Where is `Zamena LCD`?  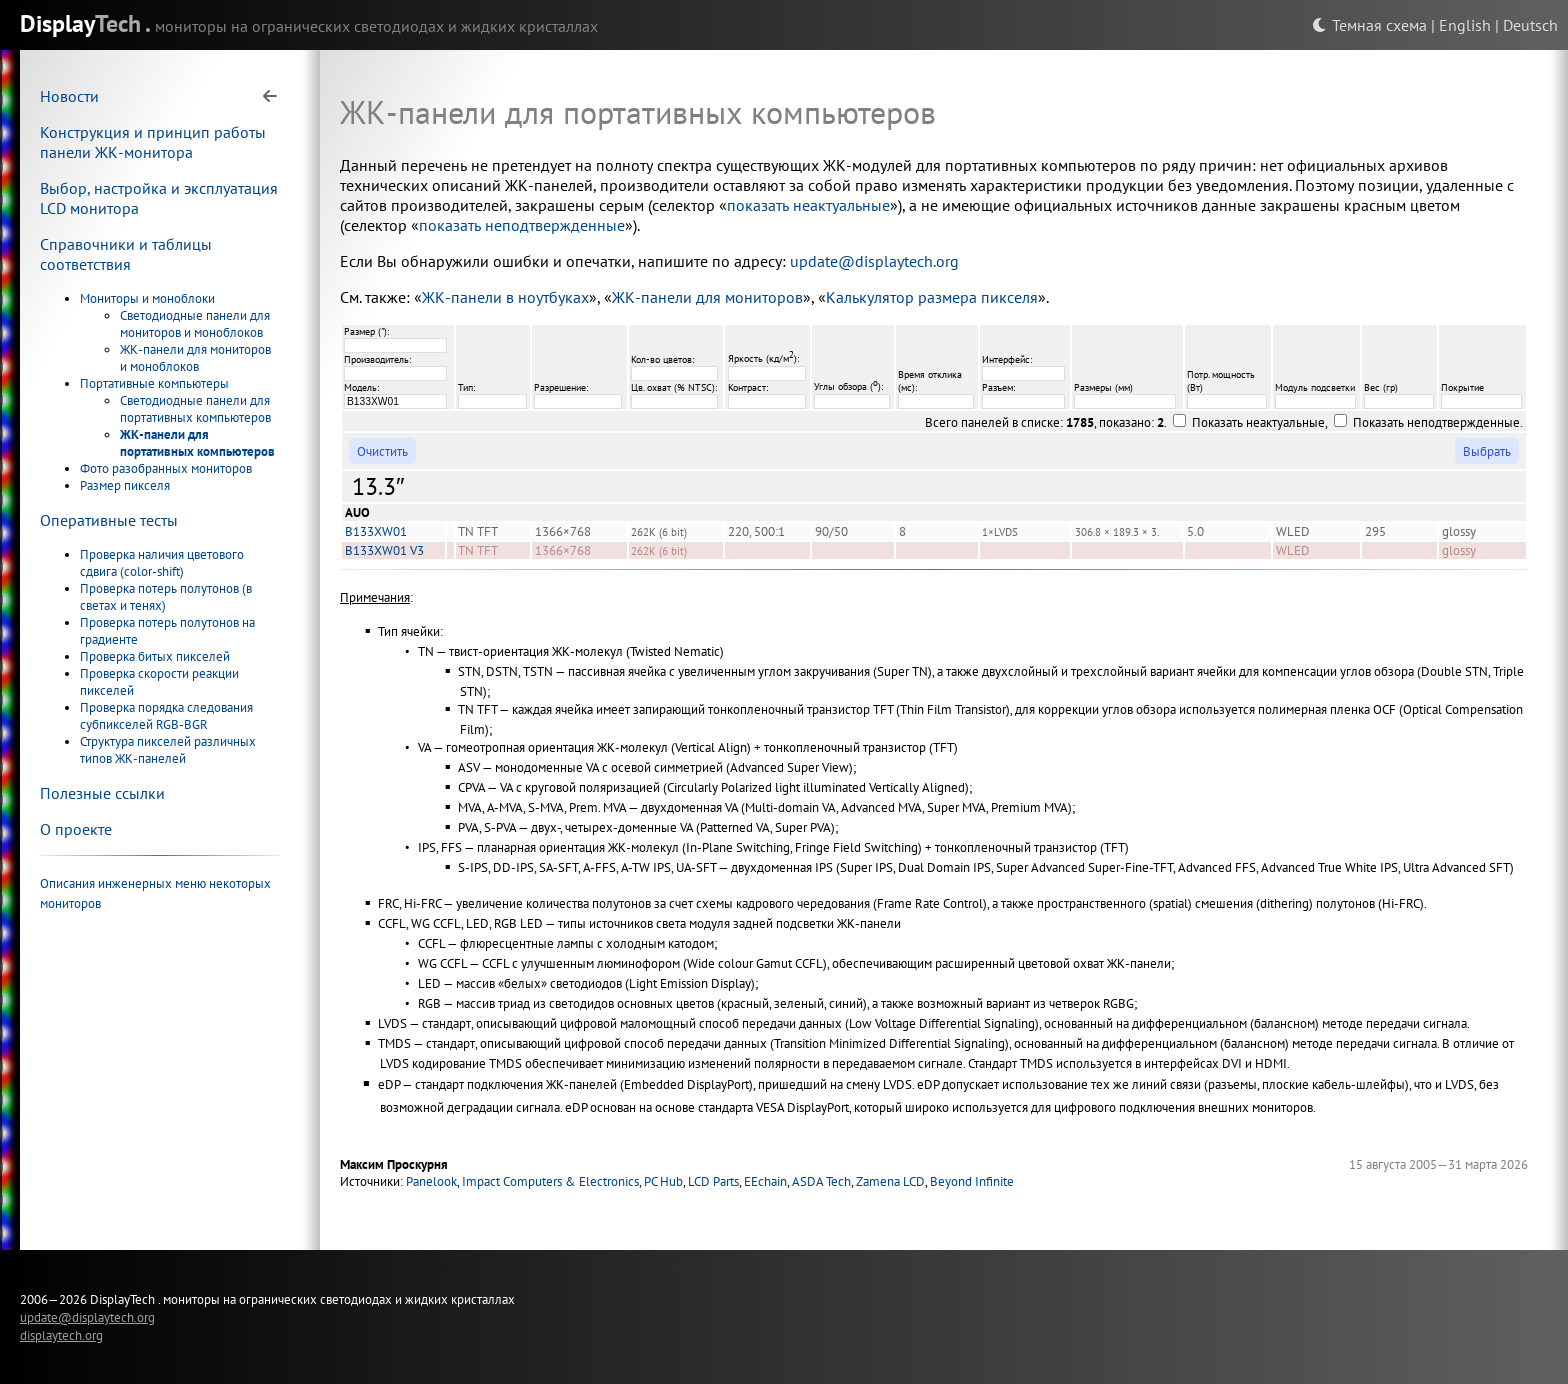 Zamena LCD is located at coordinates (890, 1181).